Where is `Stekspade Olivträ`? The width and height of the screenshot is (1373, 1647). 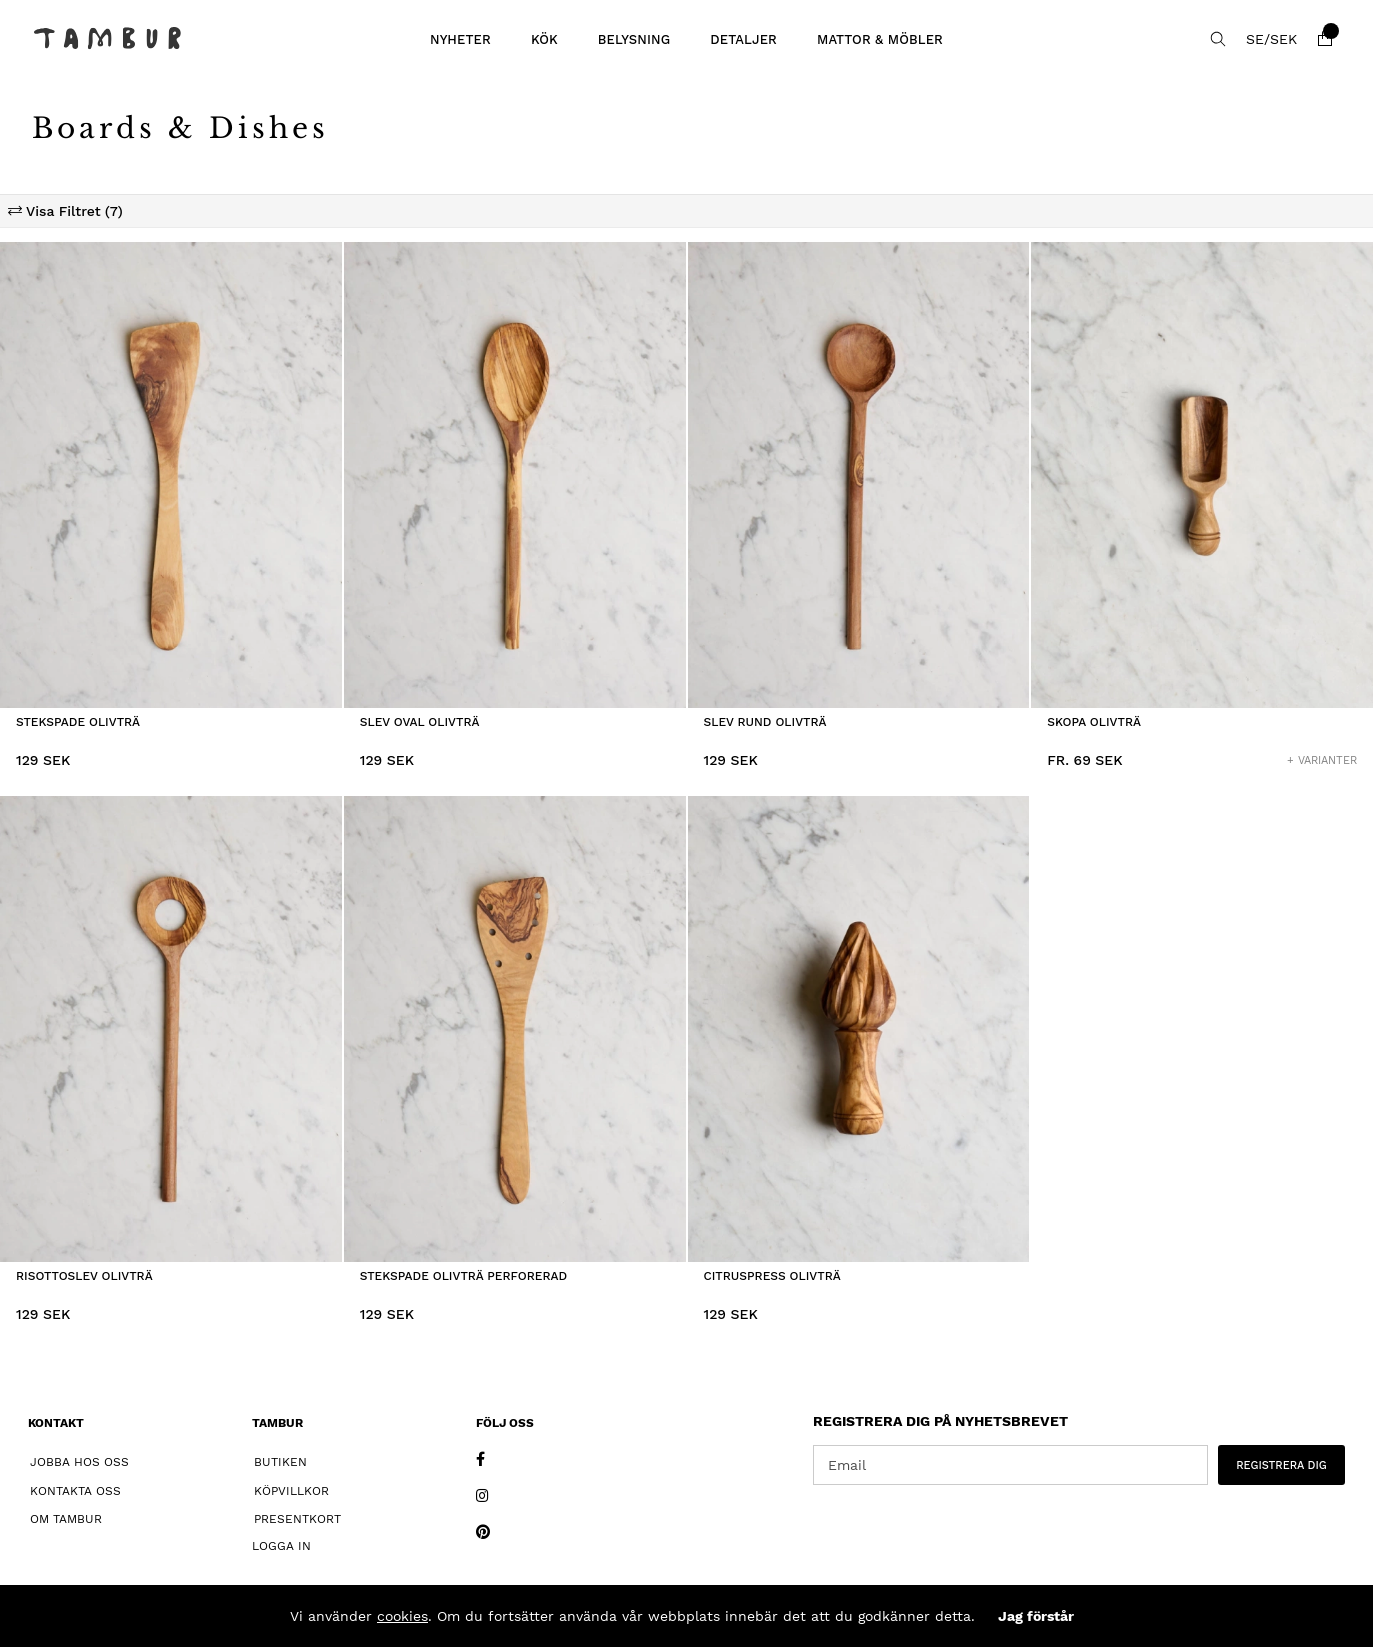 Stekspade Olivträ is located at coordinates (78, 722).